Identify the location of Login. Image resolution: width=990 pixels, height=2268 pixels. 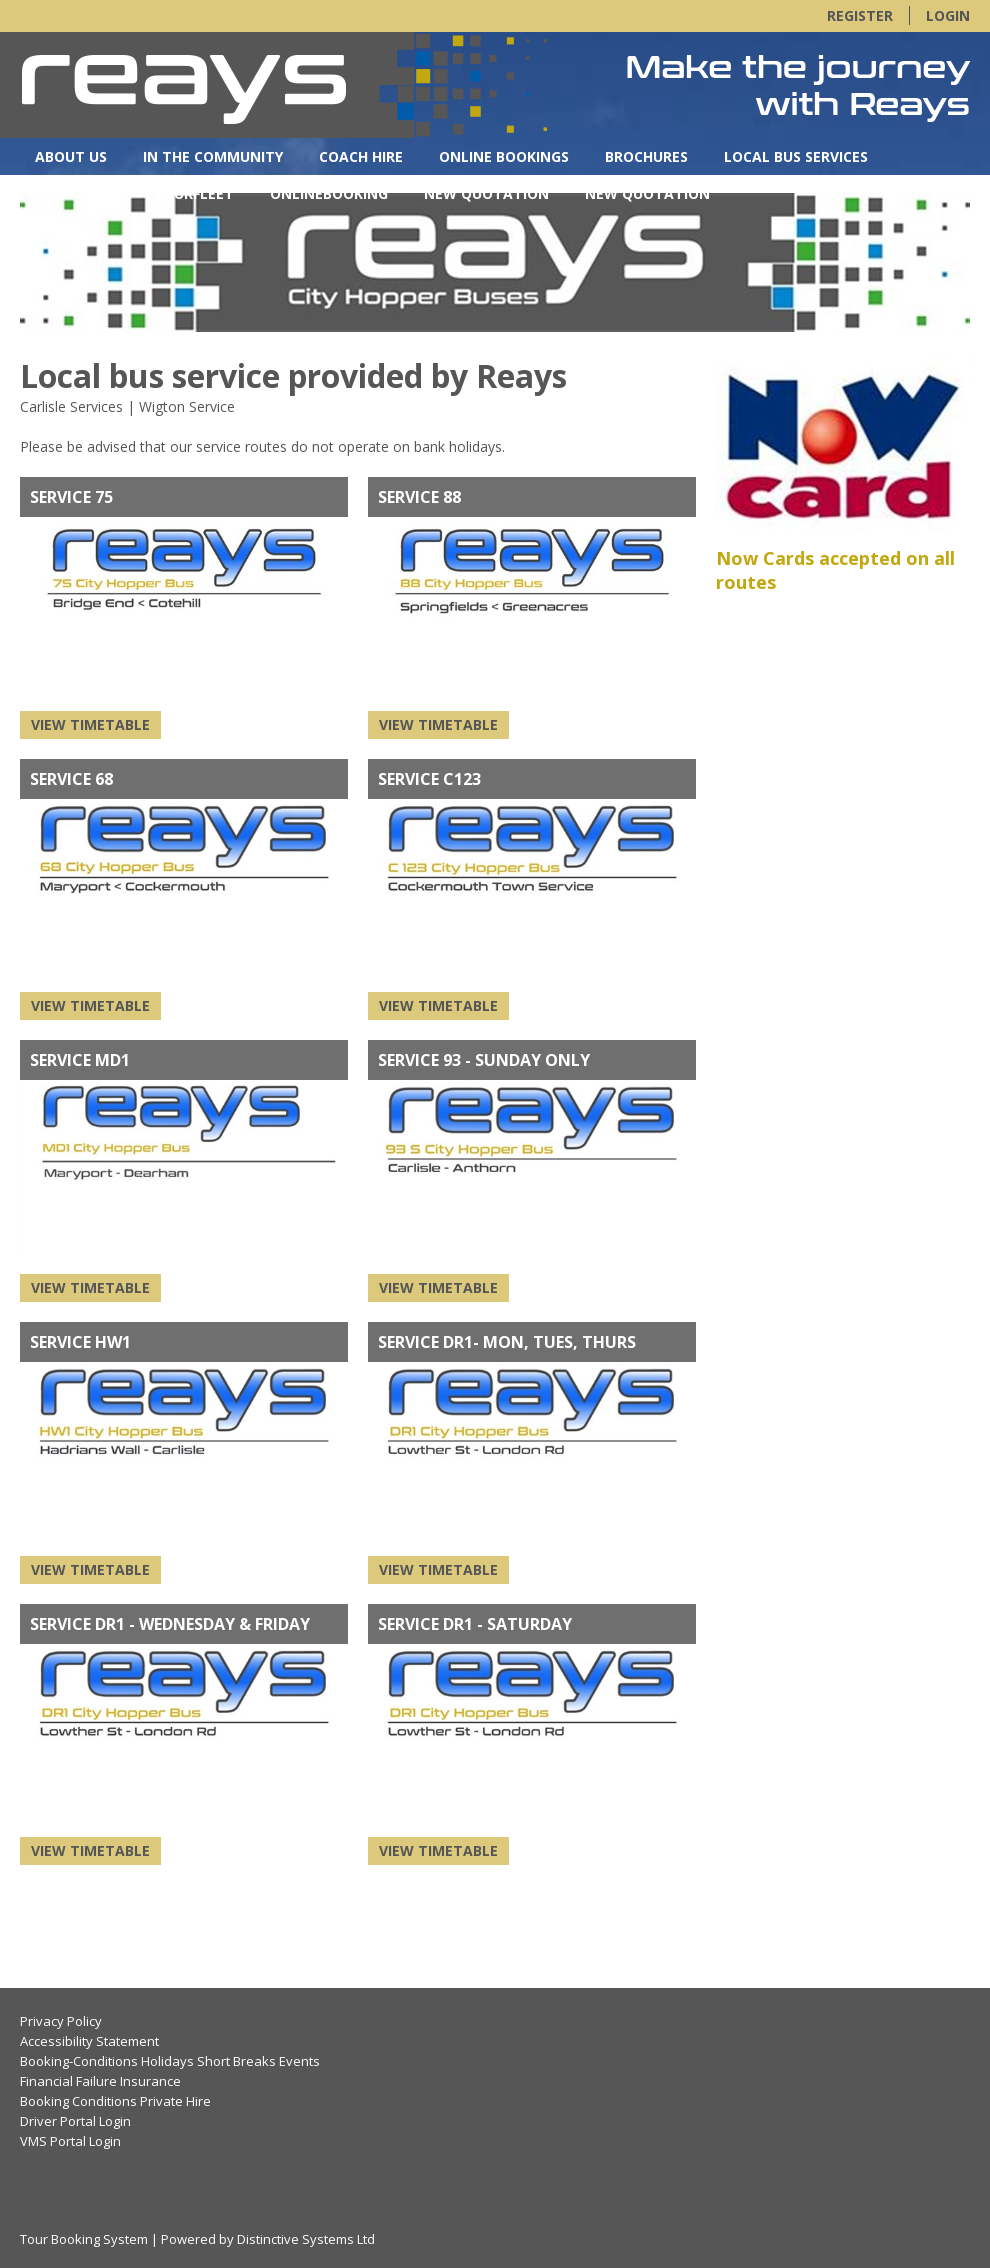
(948, 15).